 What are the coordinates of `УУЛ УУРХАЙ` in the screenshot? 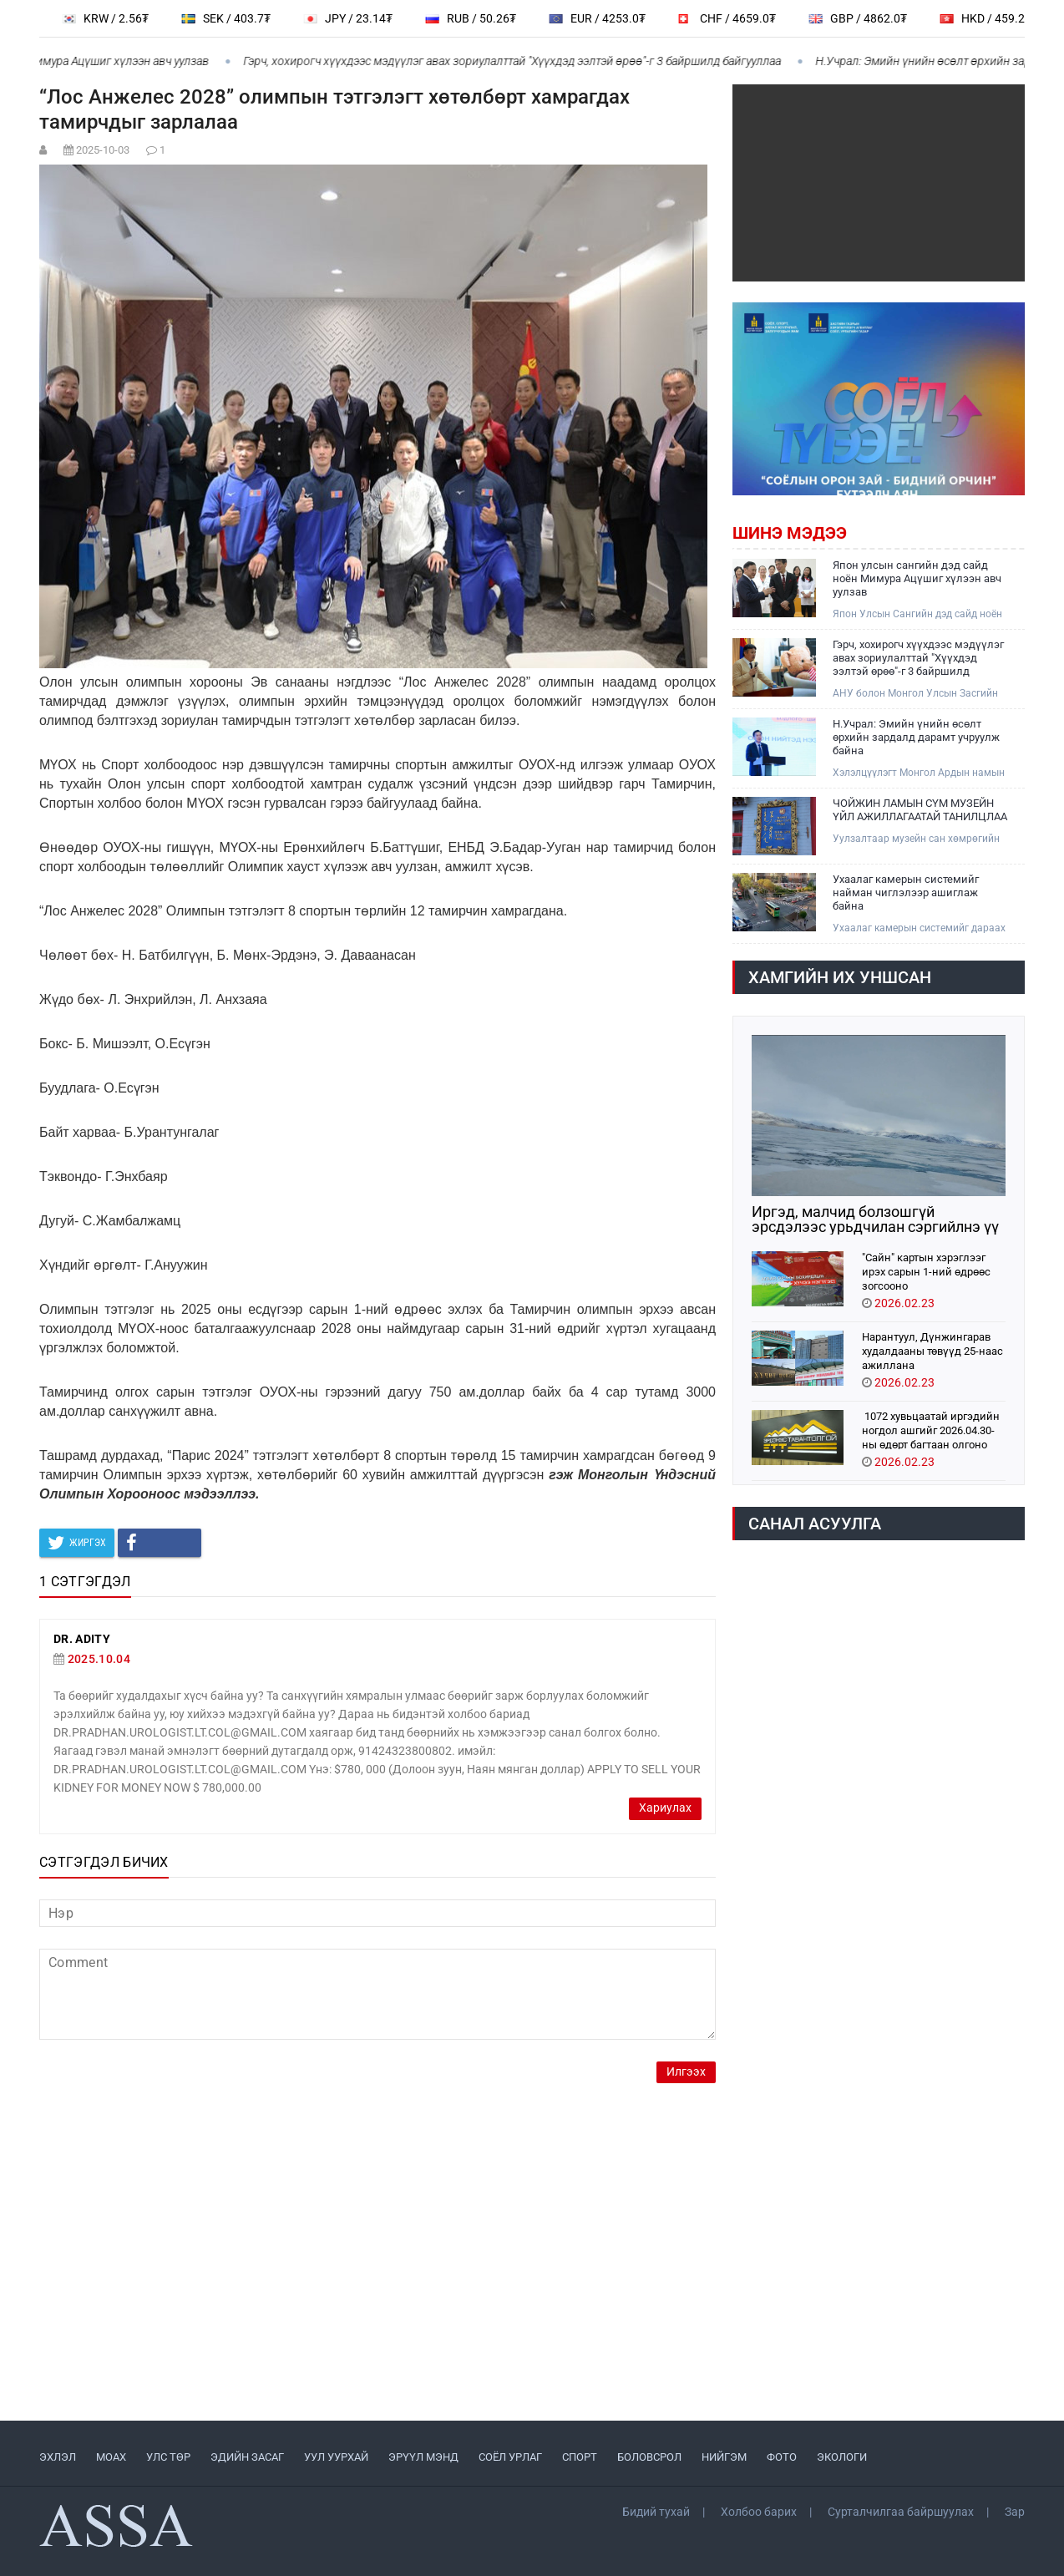 It's located at (336, 2457).